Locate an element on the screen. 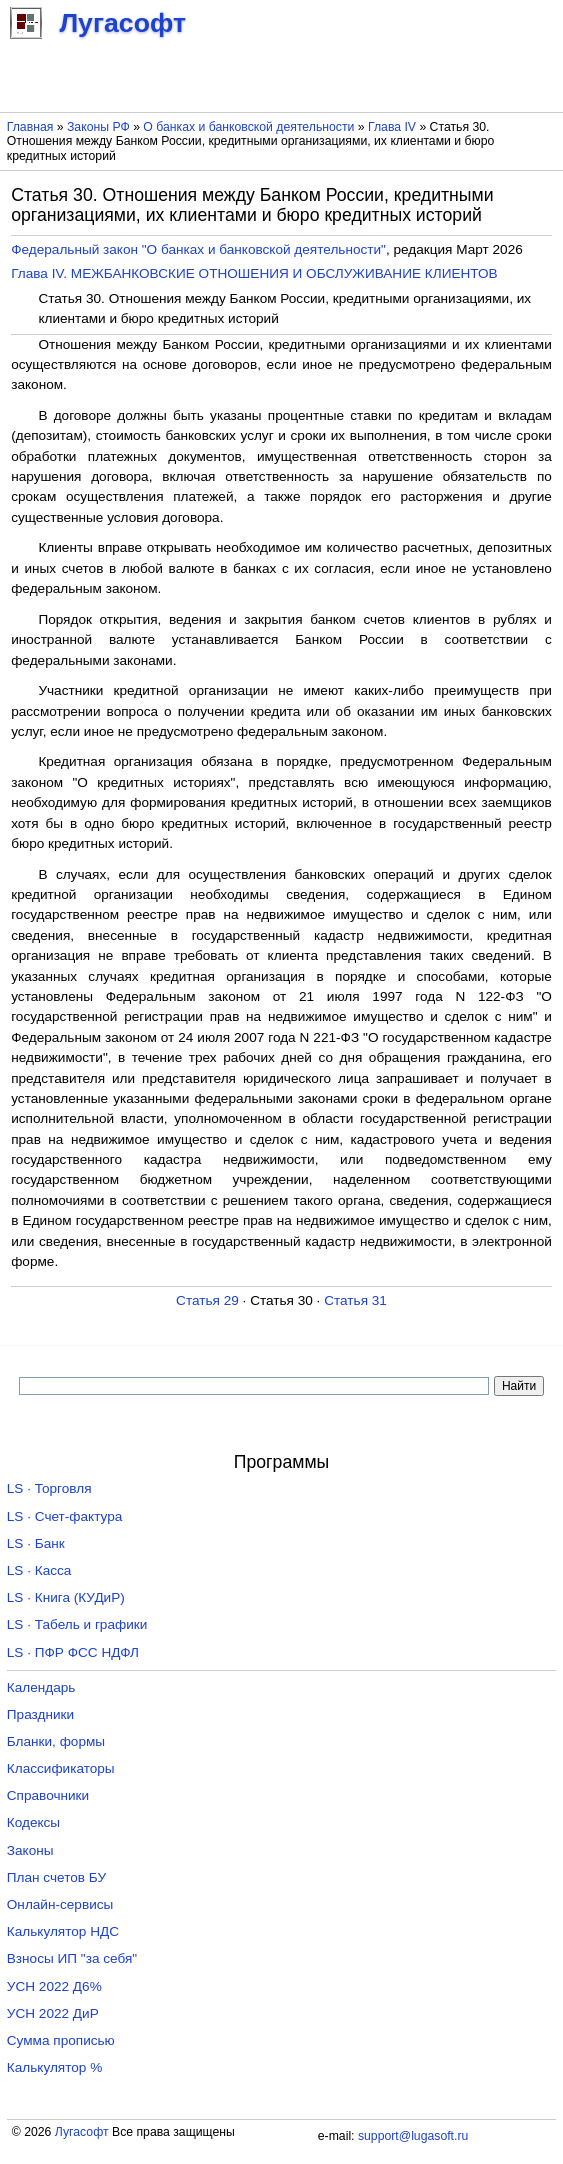 This screenshot has width=563, height=2164. Календарь is located at coordinates (41, 1687).